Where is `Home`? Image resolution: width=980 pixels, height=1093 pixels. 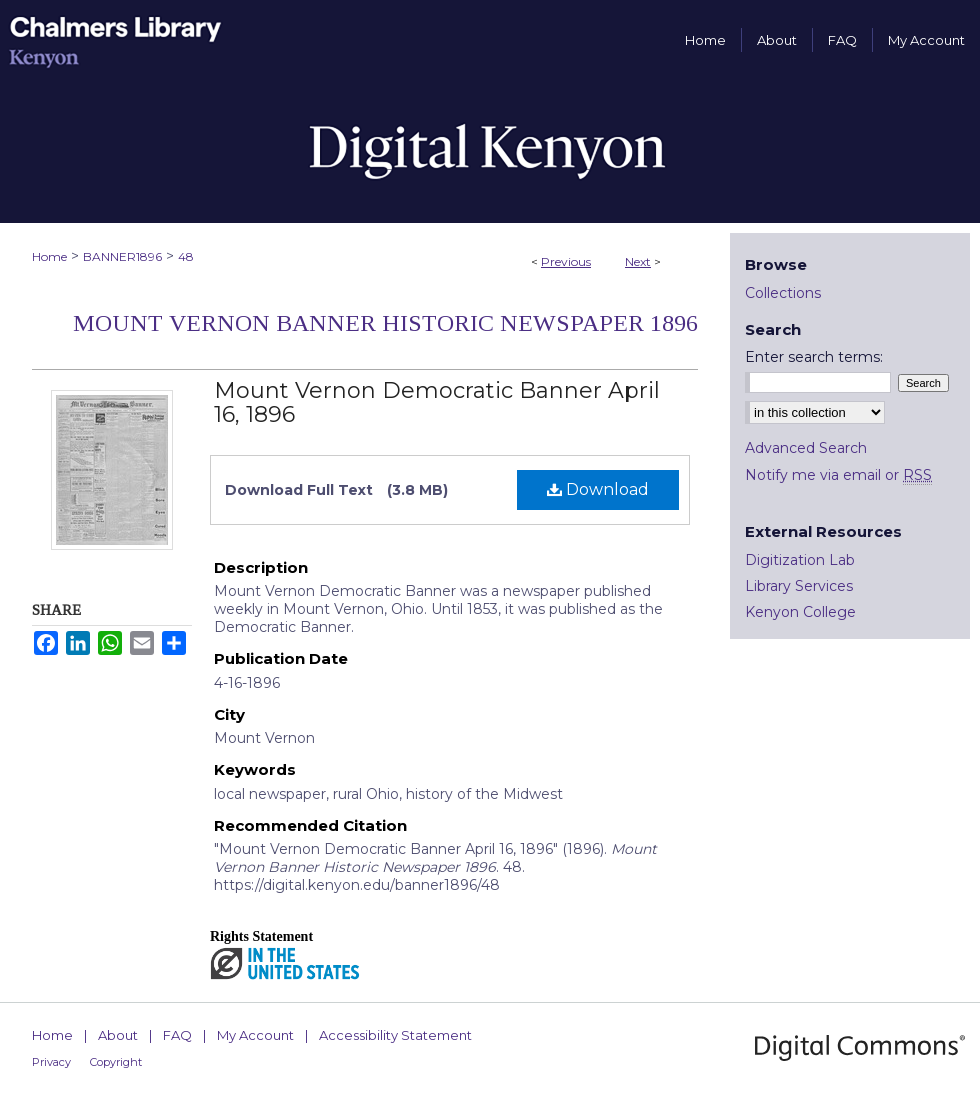 Home is located at coordinates (49, 256).